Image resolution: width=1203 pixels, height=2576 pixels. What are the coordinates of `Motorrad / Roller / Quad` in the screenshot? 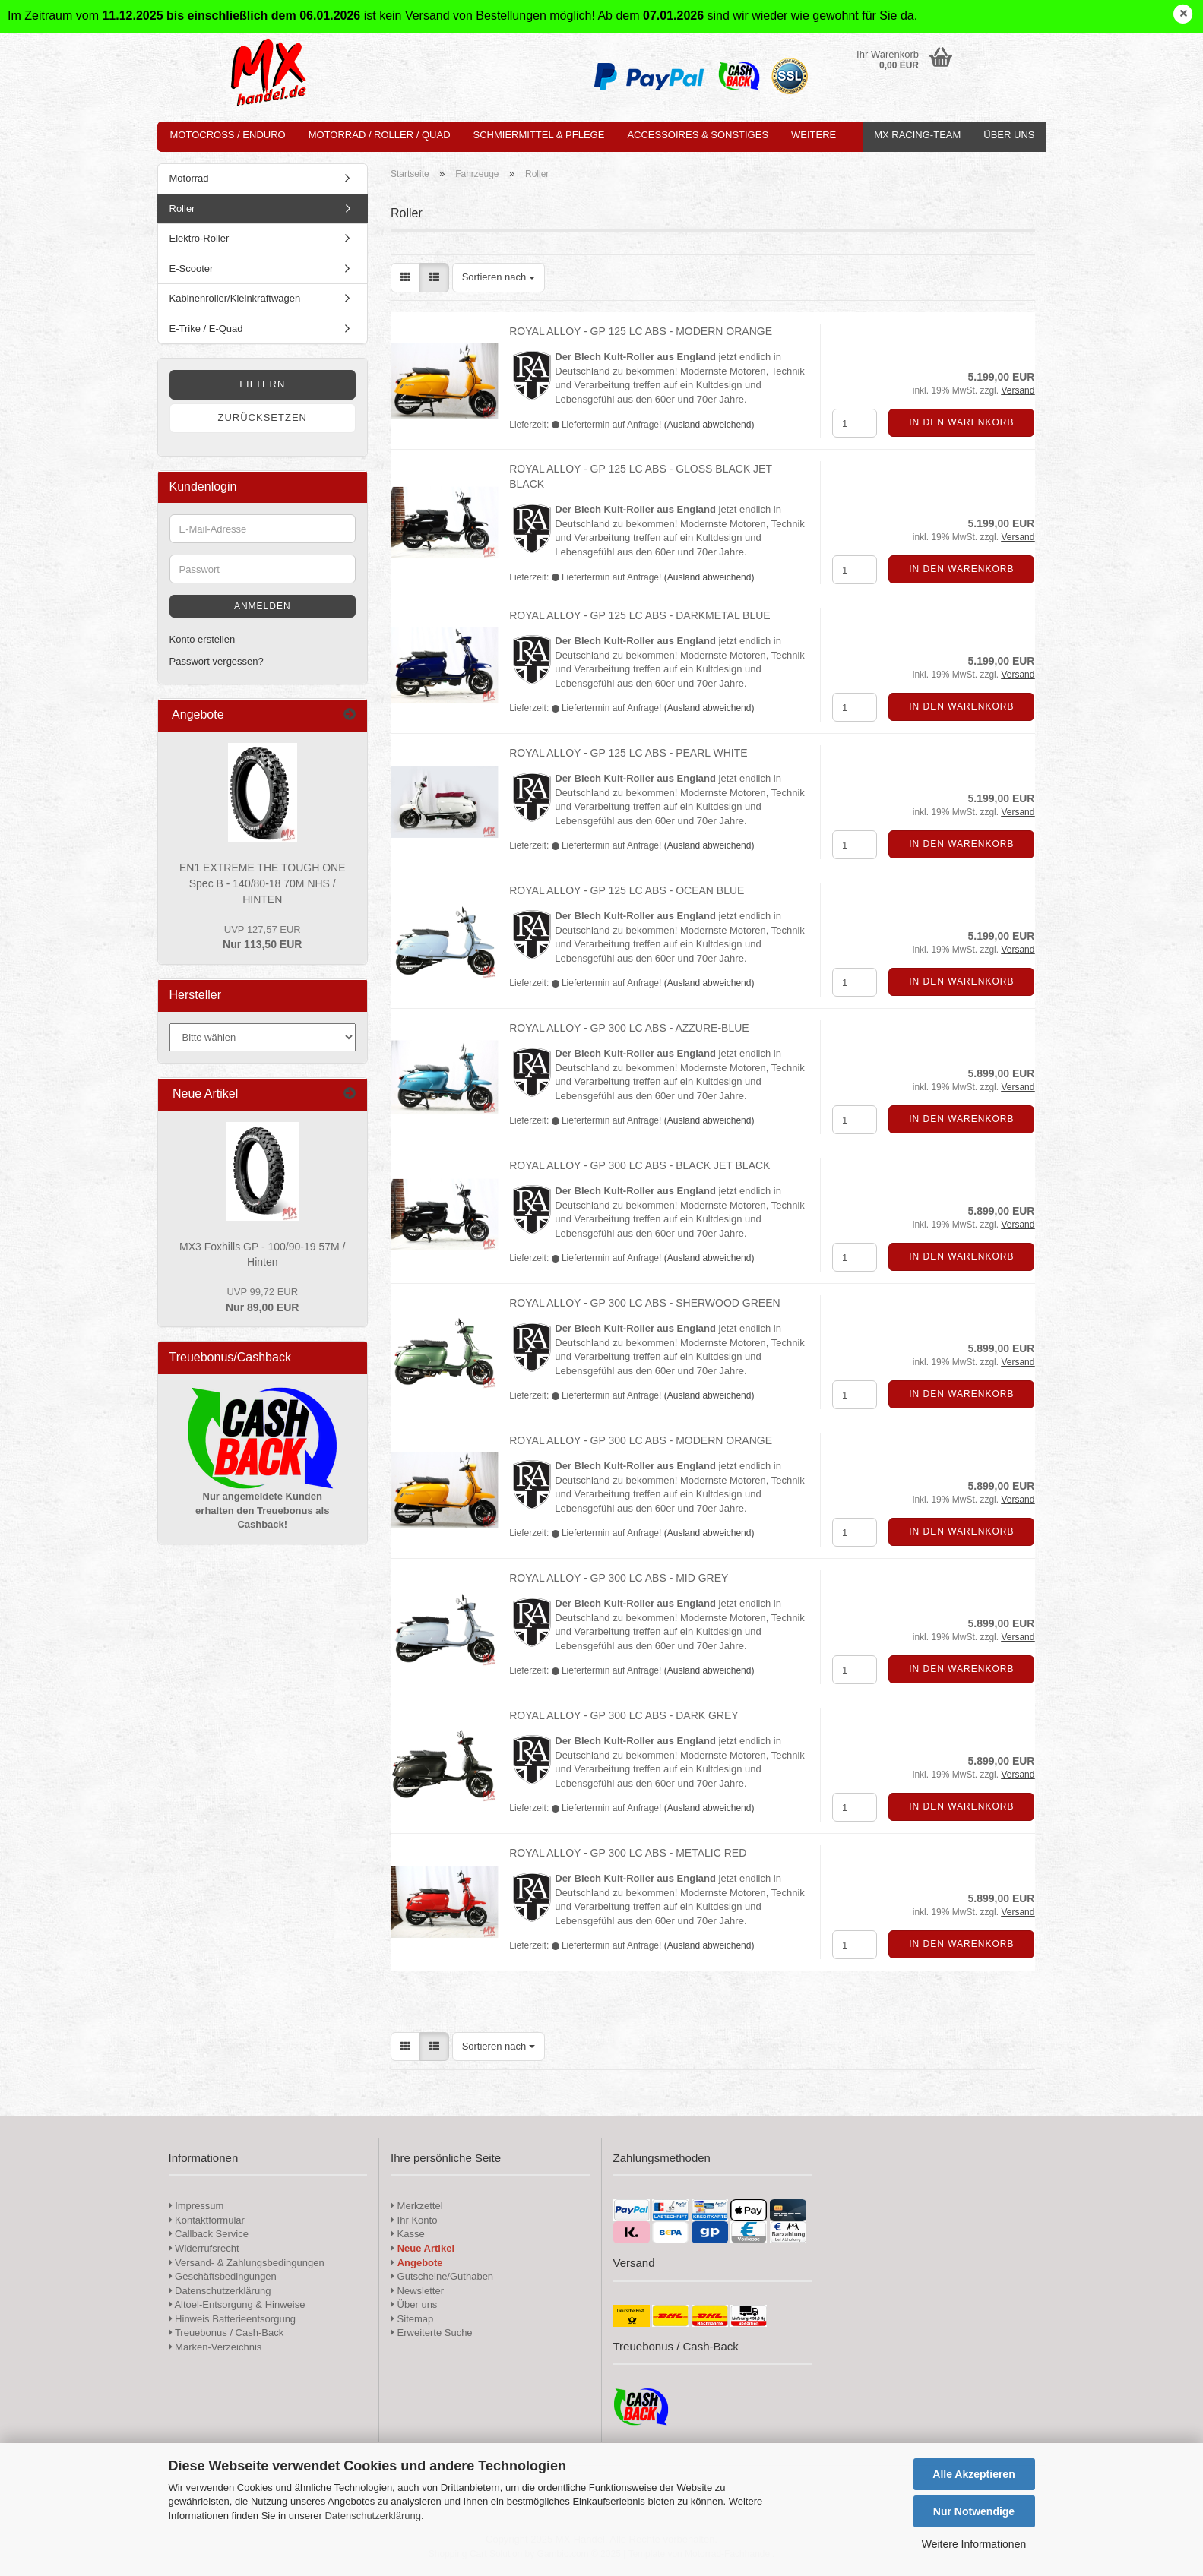 It's located at (380, 135).